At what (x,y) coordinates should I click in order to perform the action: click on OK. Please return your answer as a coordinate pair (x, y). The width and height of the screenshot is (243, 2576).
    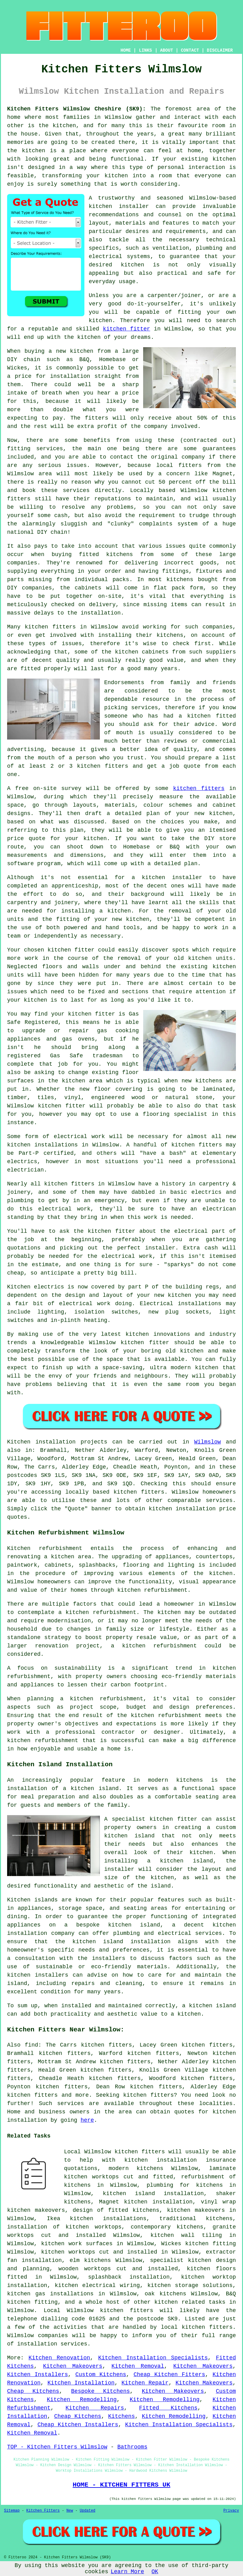
    Looking at the image, I should click on (154, 2572).